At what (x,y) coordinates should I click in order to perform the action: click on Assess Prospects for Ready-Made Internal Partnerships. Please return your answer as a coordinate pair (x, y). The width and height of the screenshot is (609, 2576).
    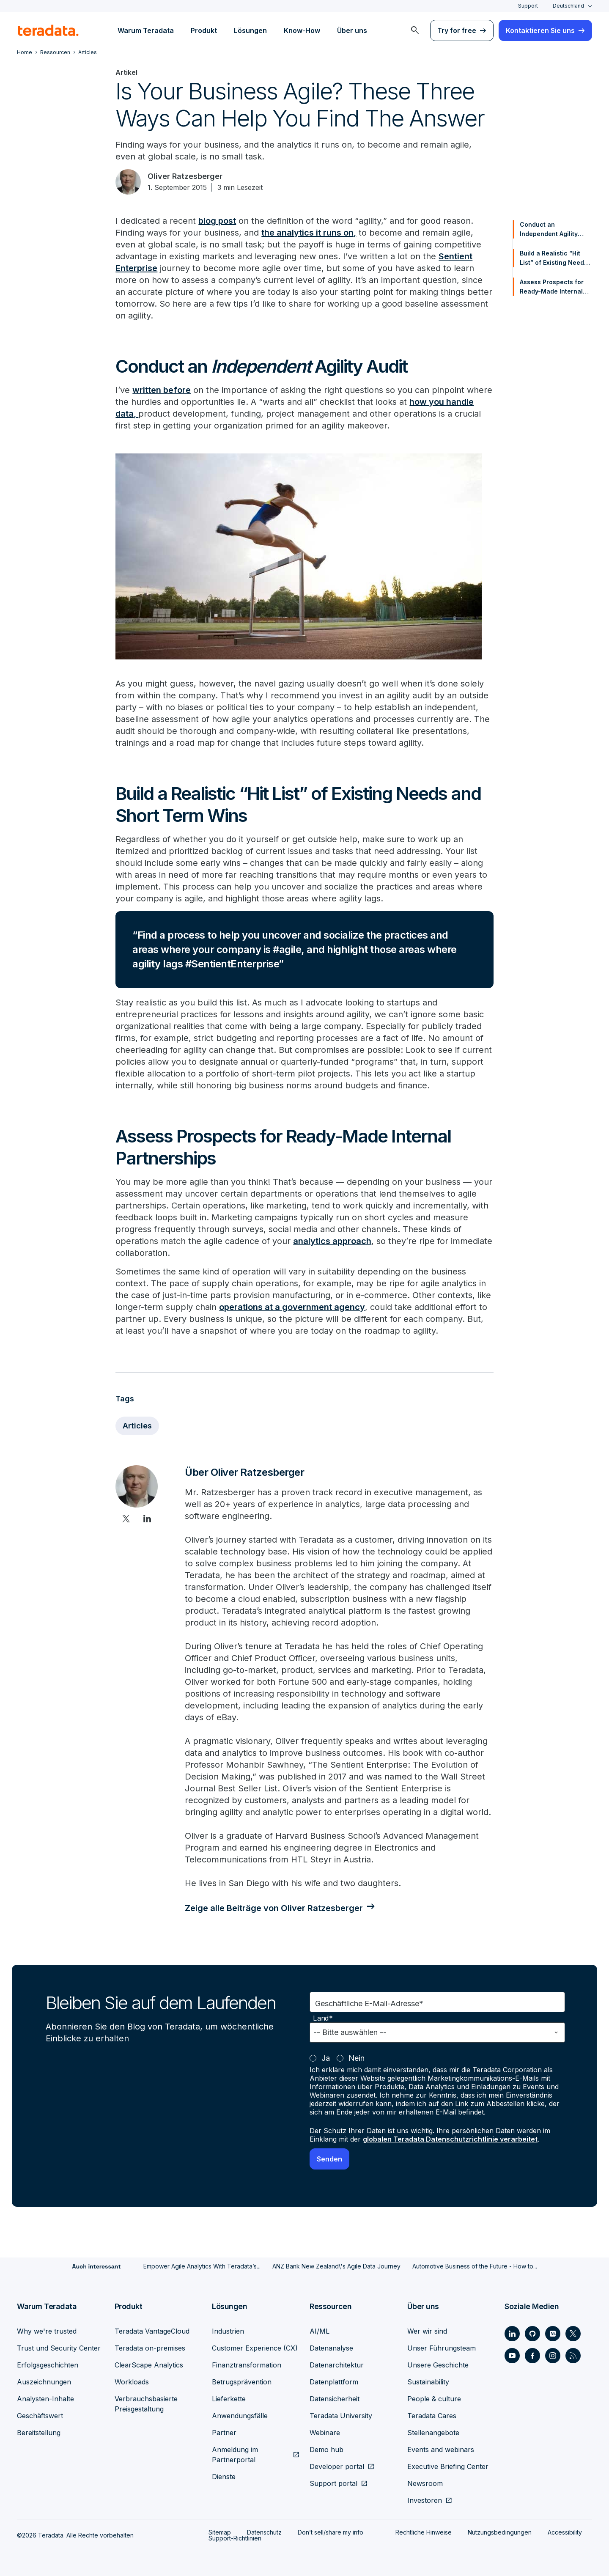
    Looking at the image, I should click on (552, 287).